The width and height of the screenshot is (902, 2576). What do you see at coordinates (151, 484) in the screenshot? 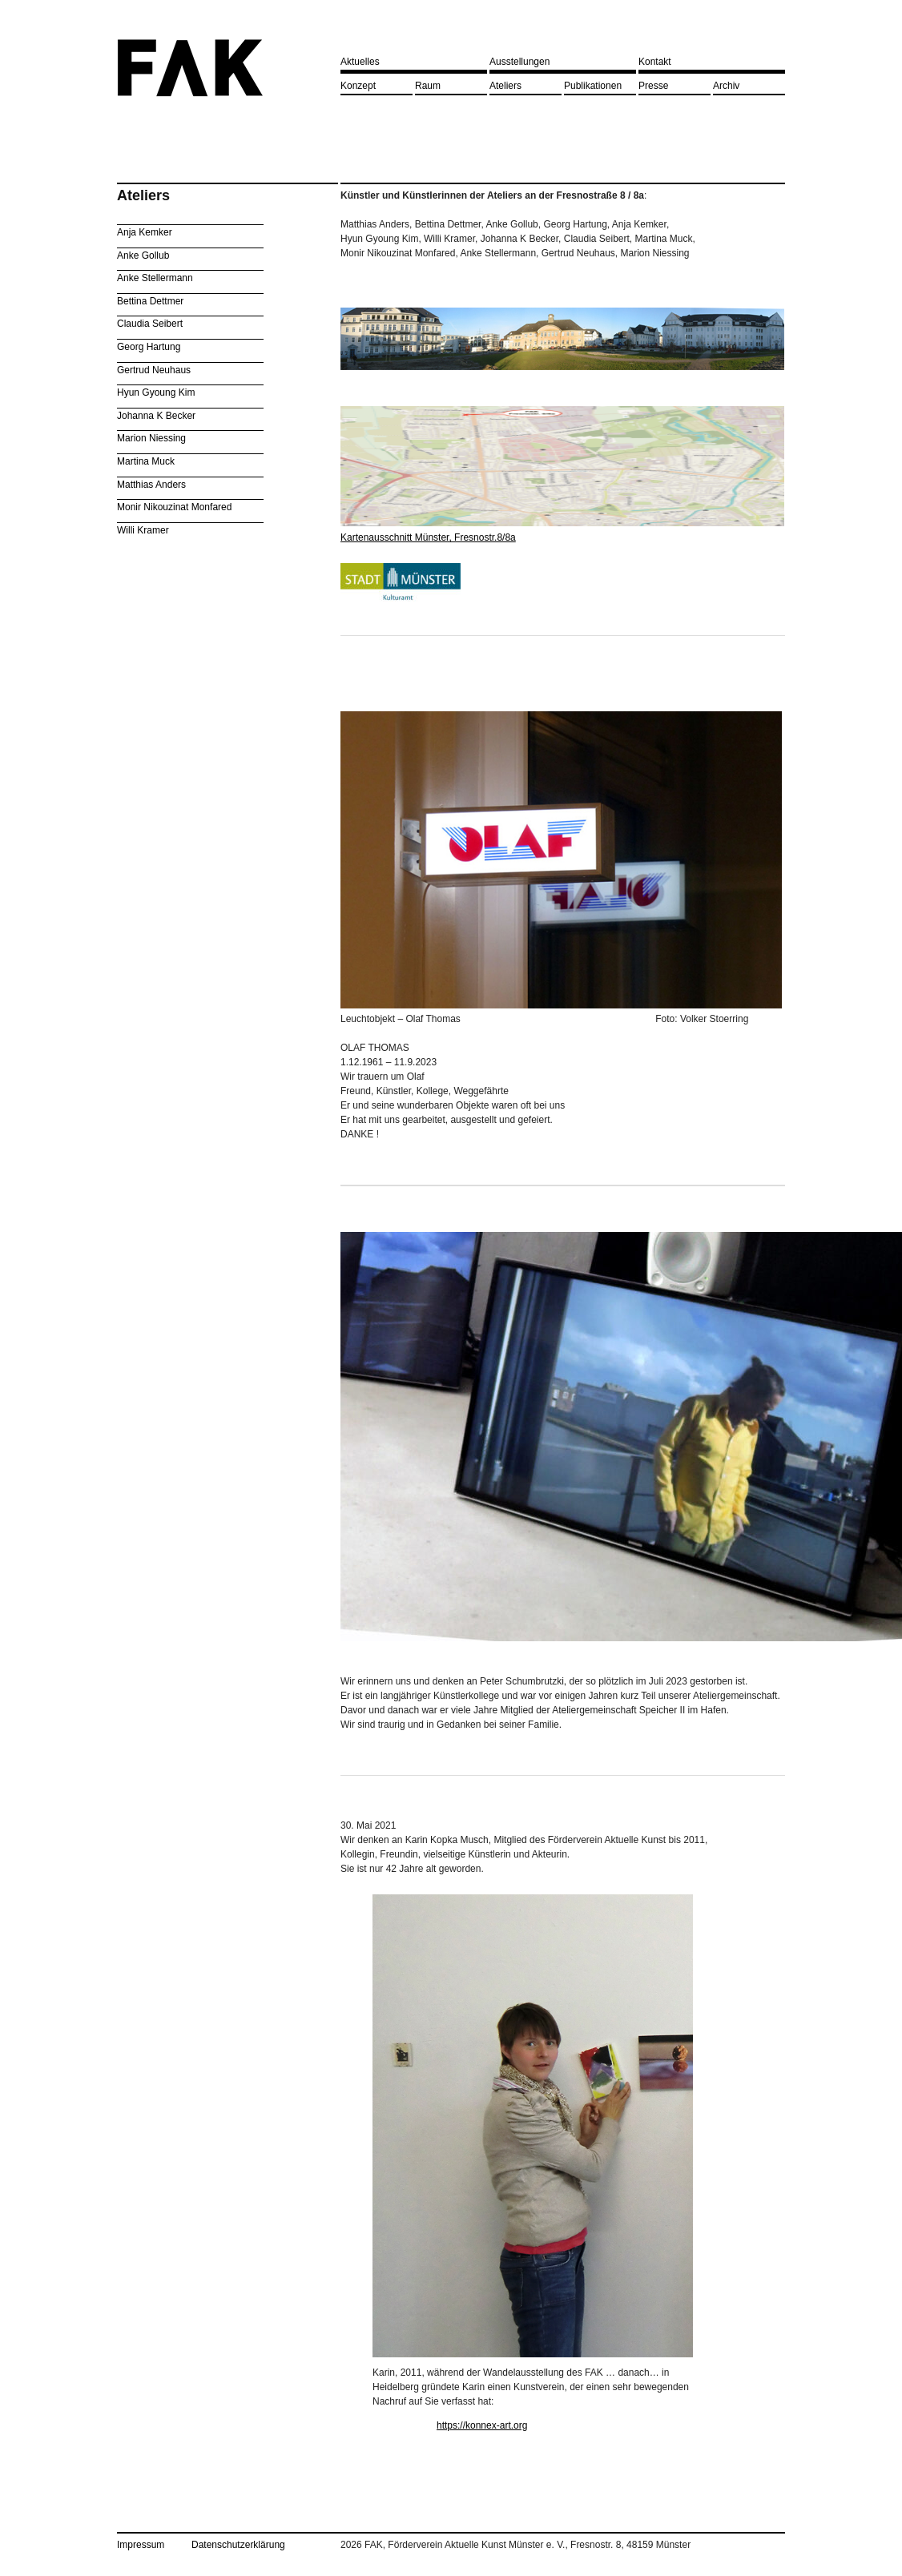
I see `Matthias Anders` at bounding box center [151, 484].